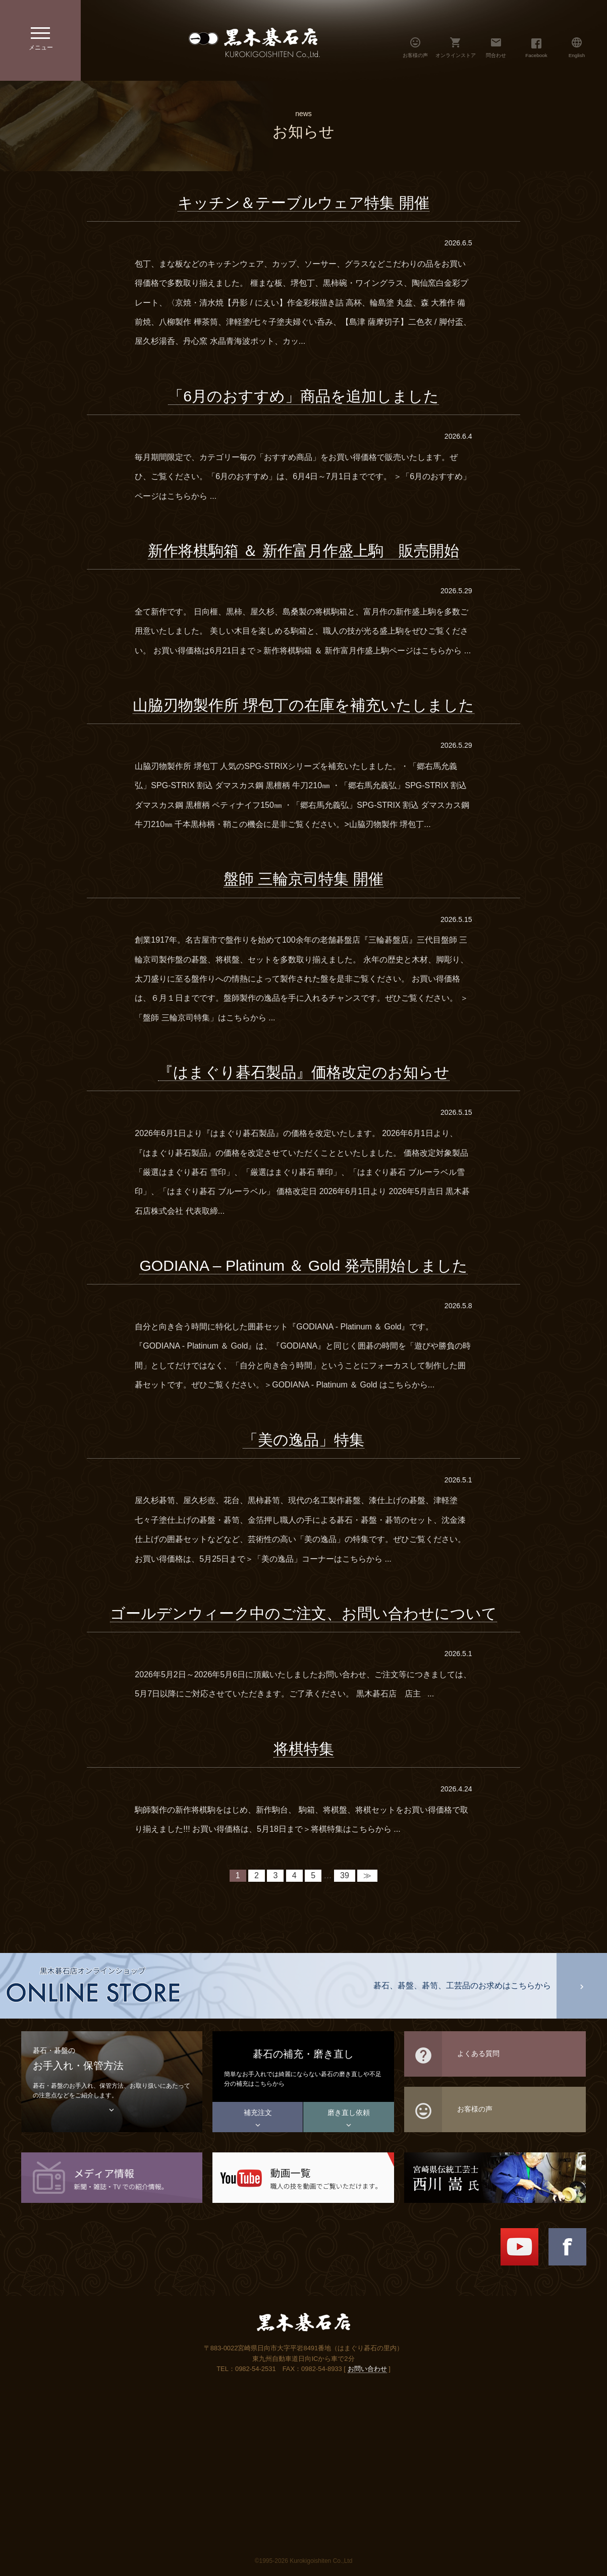  Describe the element at coordinates (303, 1613) in the screenshot. I see `ゴールデンウィーク中のご注文、お問い合わせについて` at that location.